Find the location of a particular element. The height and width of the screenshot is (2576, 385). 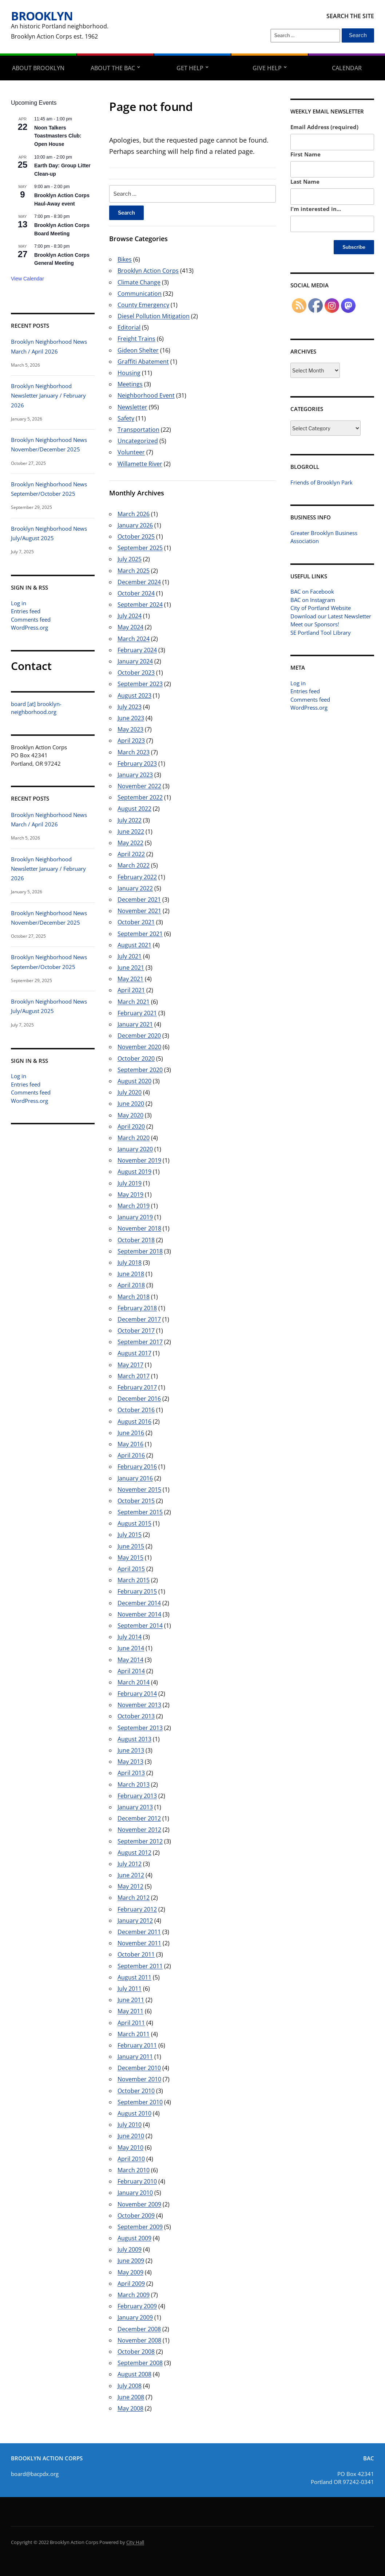

May 2010 is located at coordinates (130, 2148).